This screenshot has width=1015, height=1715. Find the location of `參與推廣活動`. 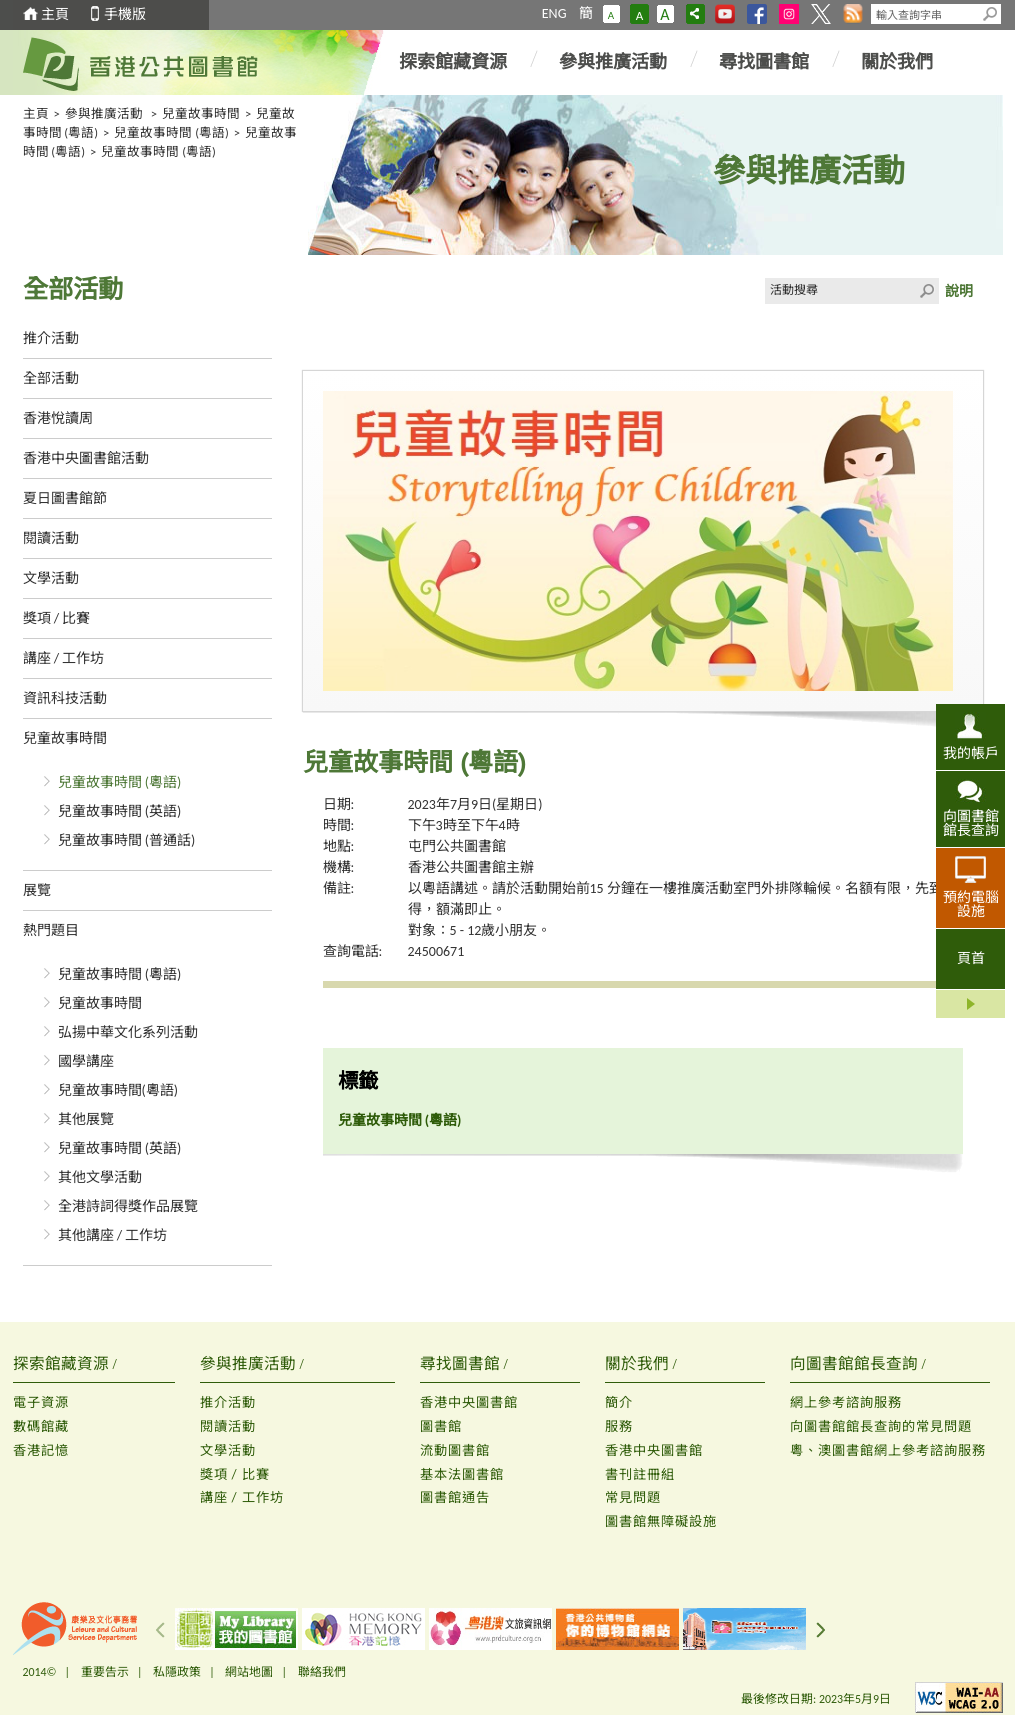

參與推廣活動 is located at coordinates (613, 62).